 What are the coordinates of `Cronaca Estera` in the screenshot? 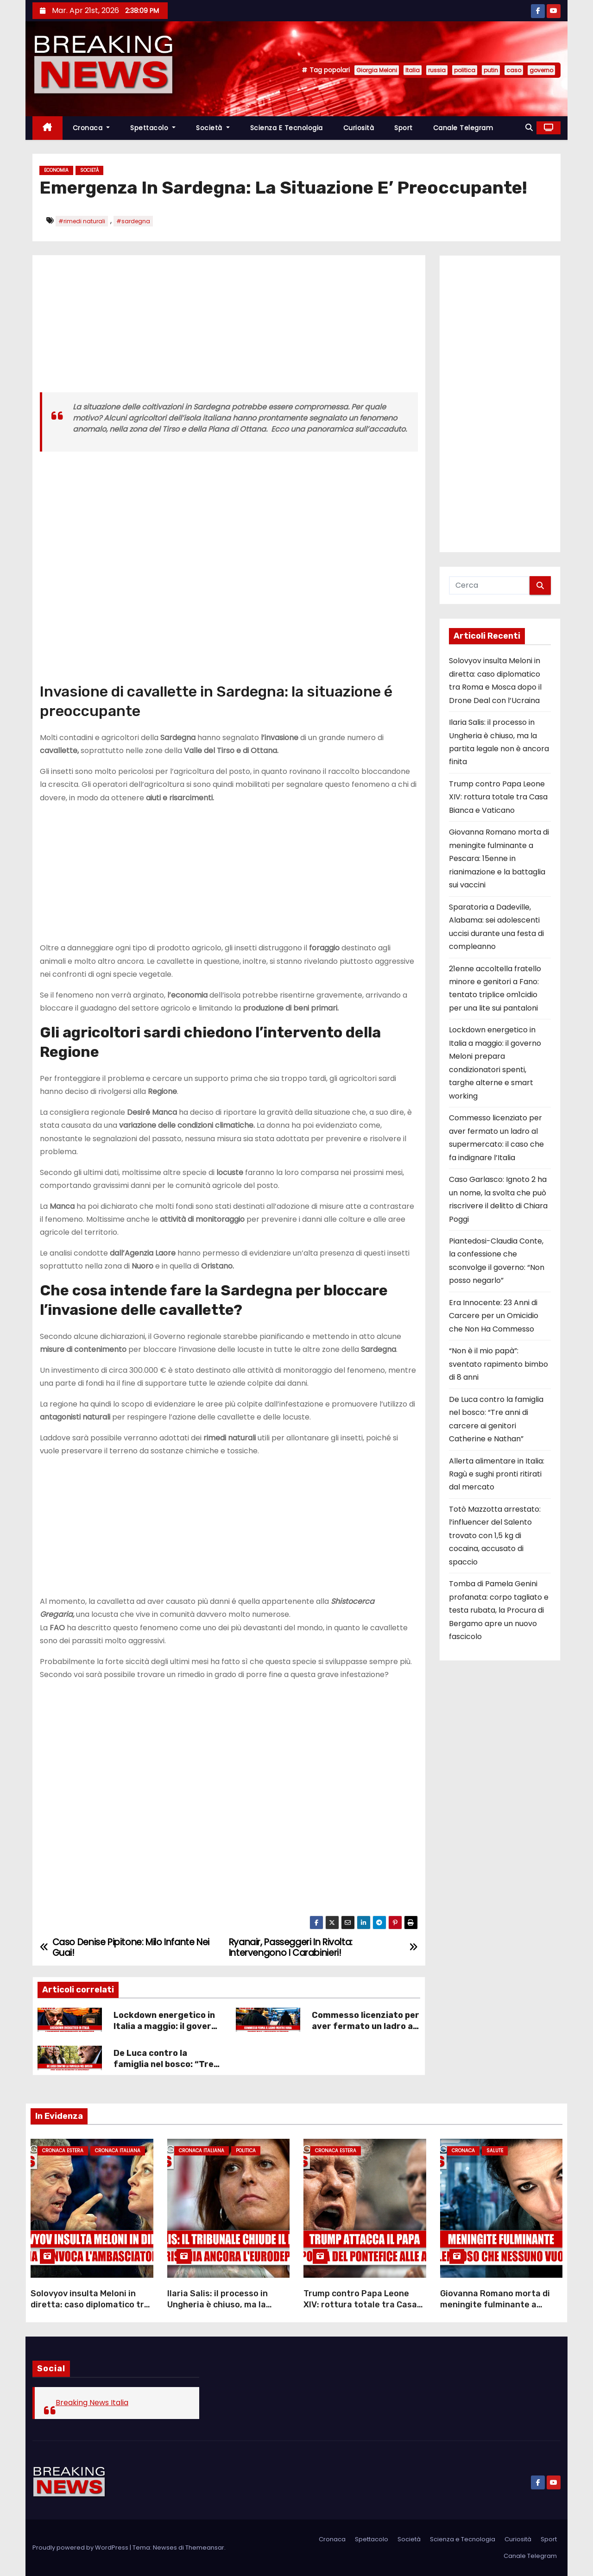 It's located at (62, 2150).